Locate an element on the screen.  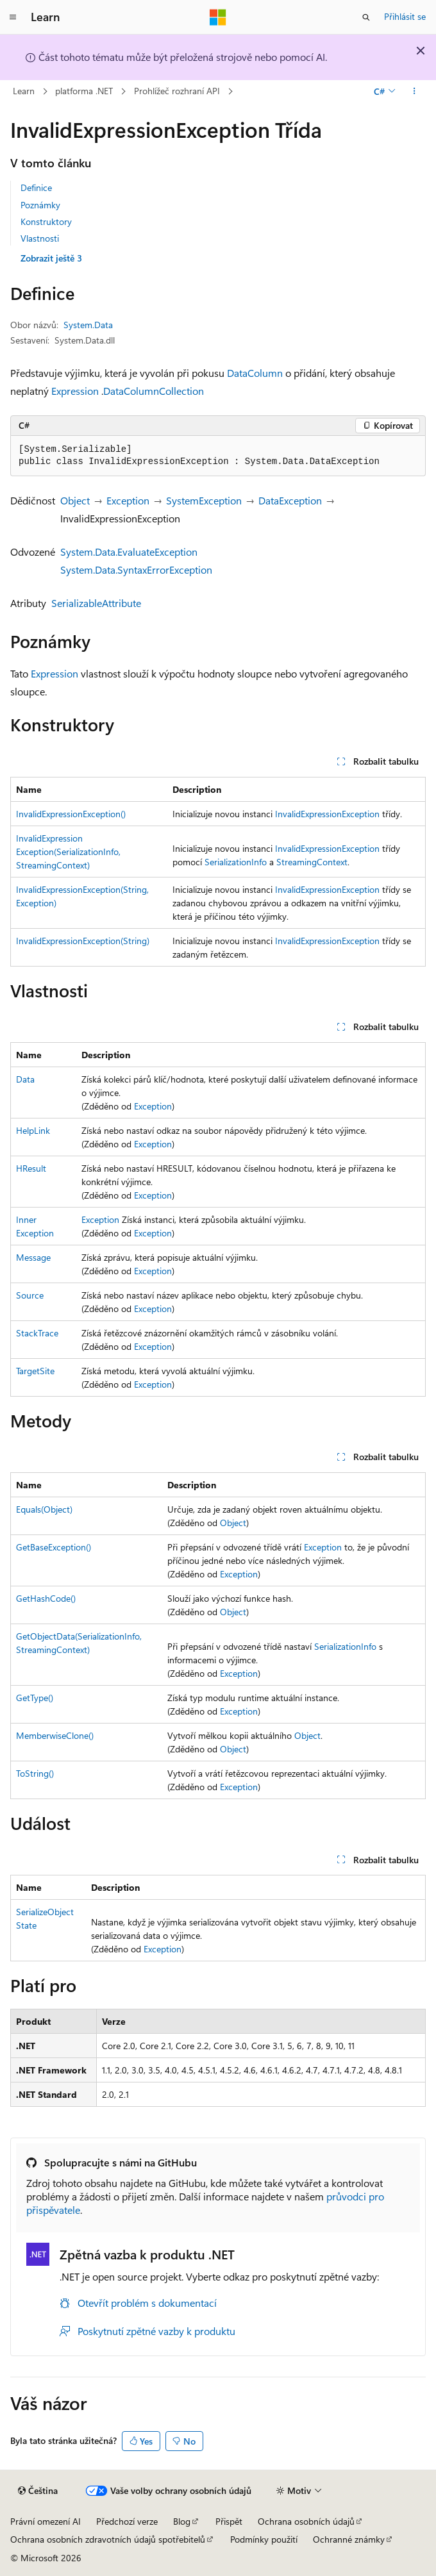
DataColumnCollection is located at coordinates (153, 390).